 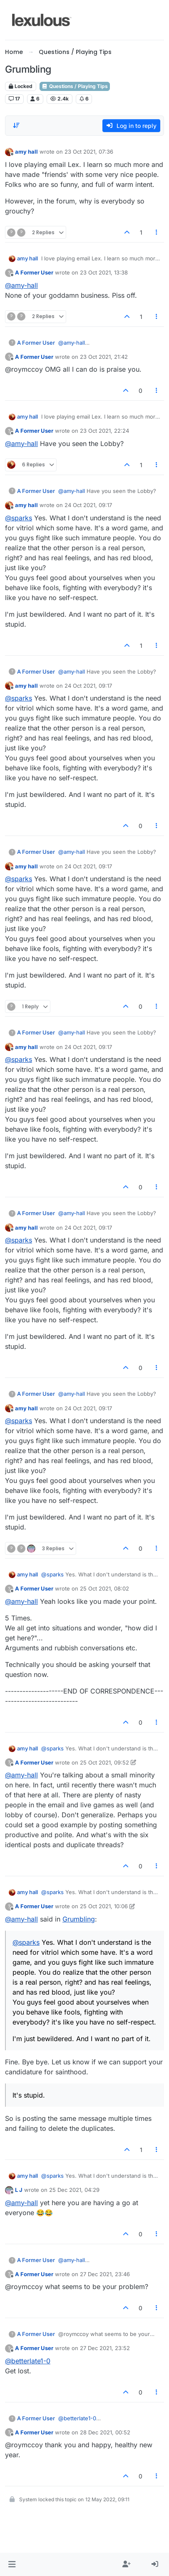 I want to click on 27 Dec 2021, 23:46, so click(x=105, y=2274).